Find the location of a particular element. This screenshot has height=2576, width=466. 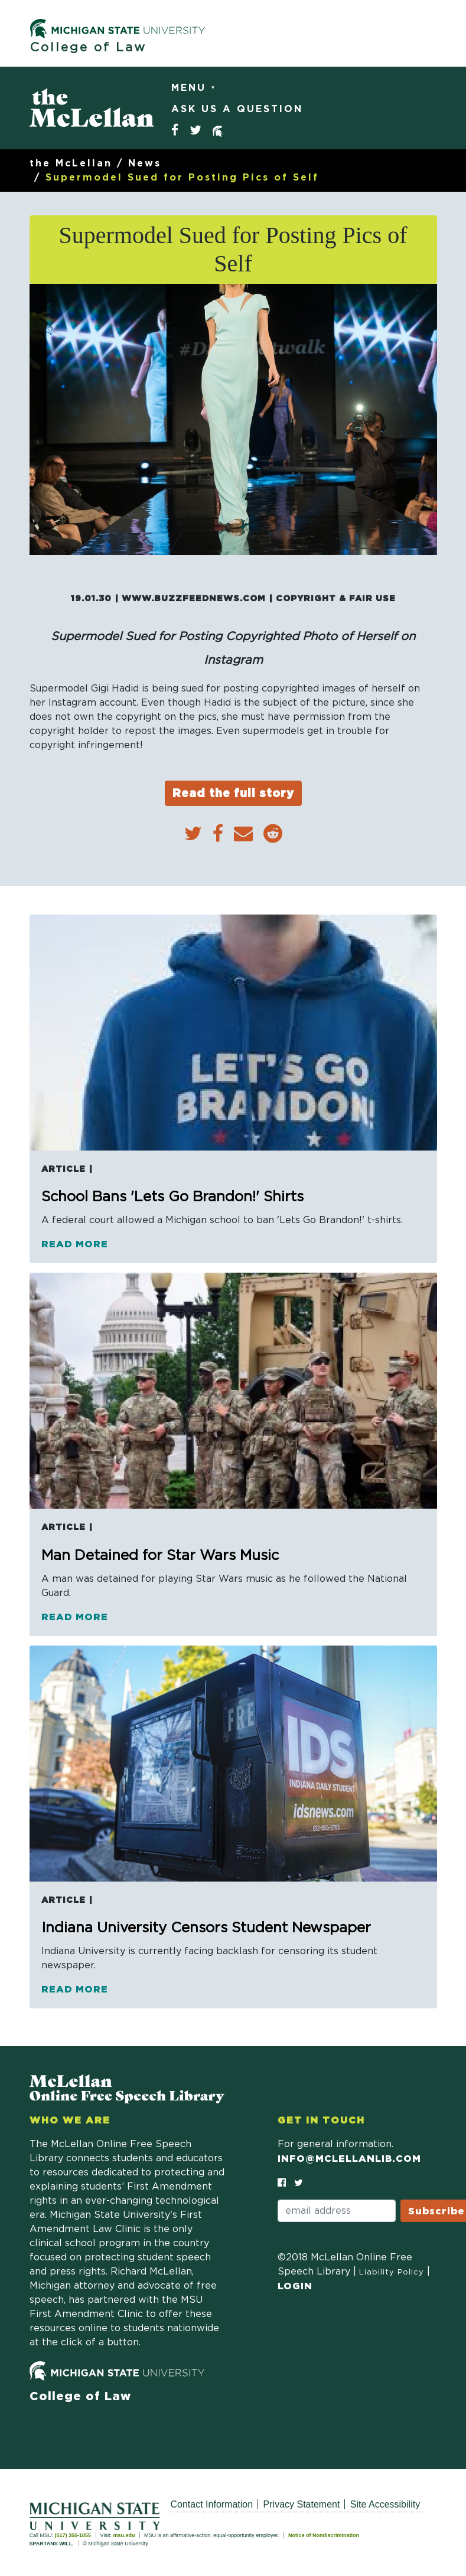

College of Law is located at coordinates (88, 47).